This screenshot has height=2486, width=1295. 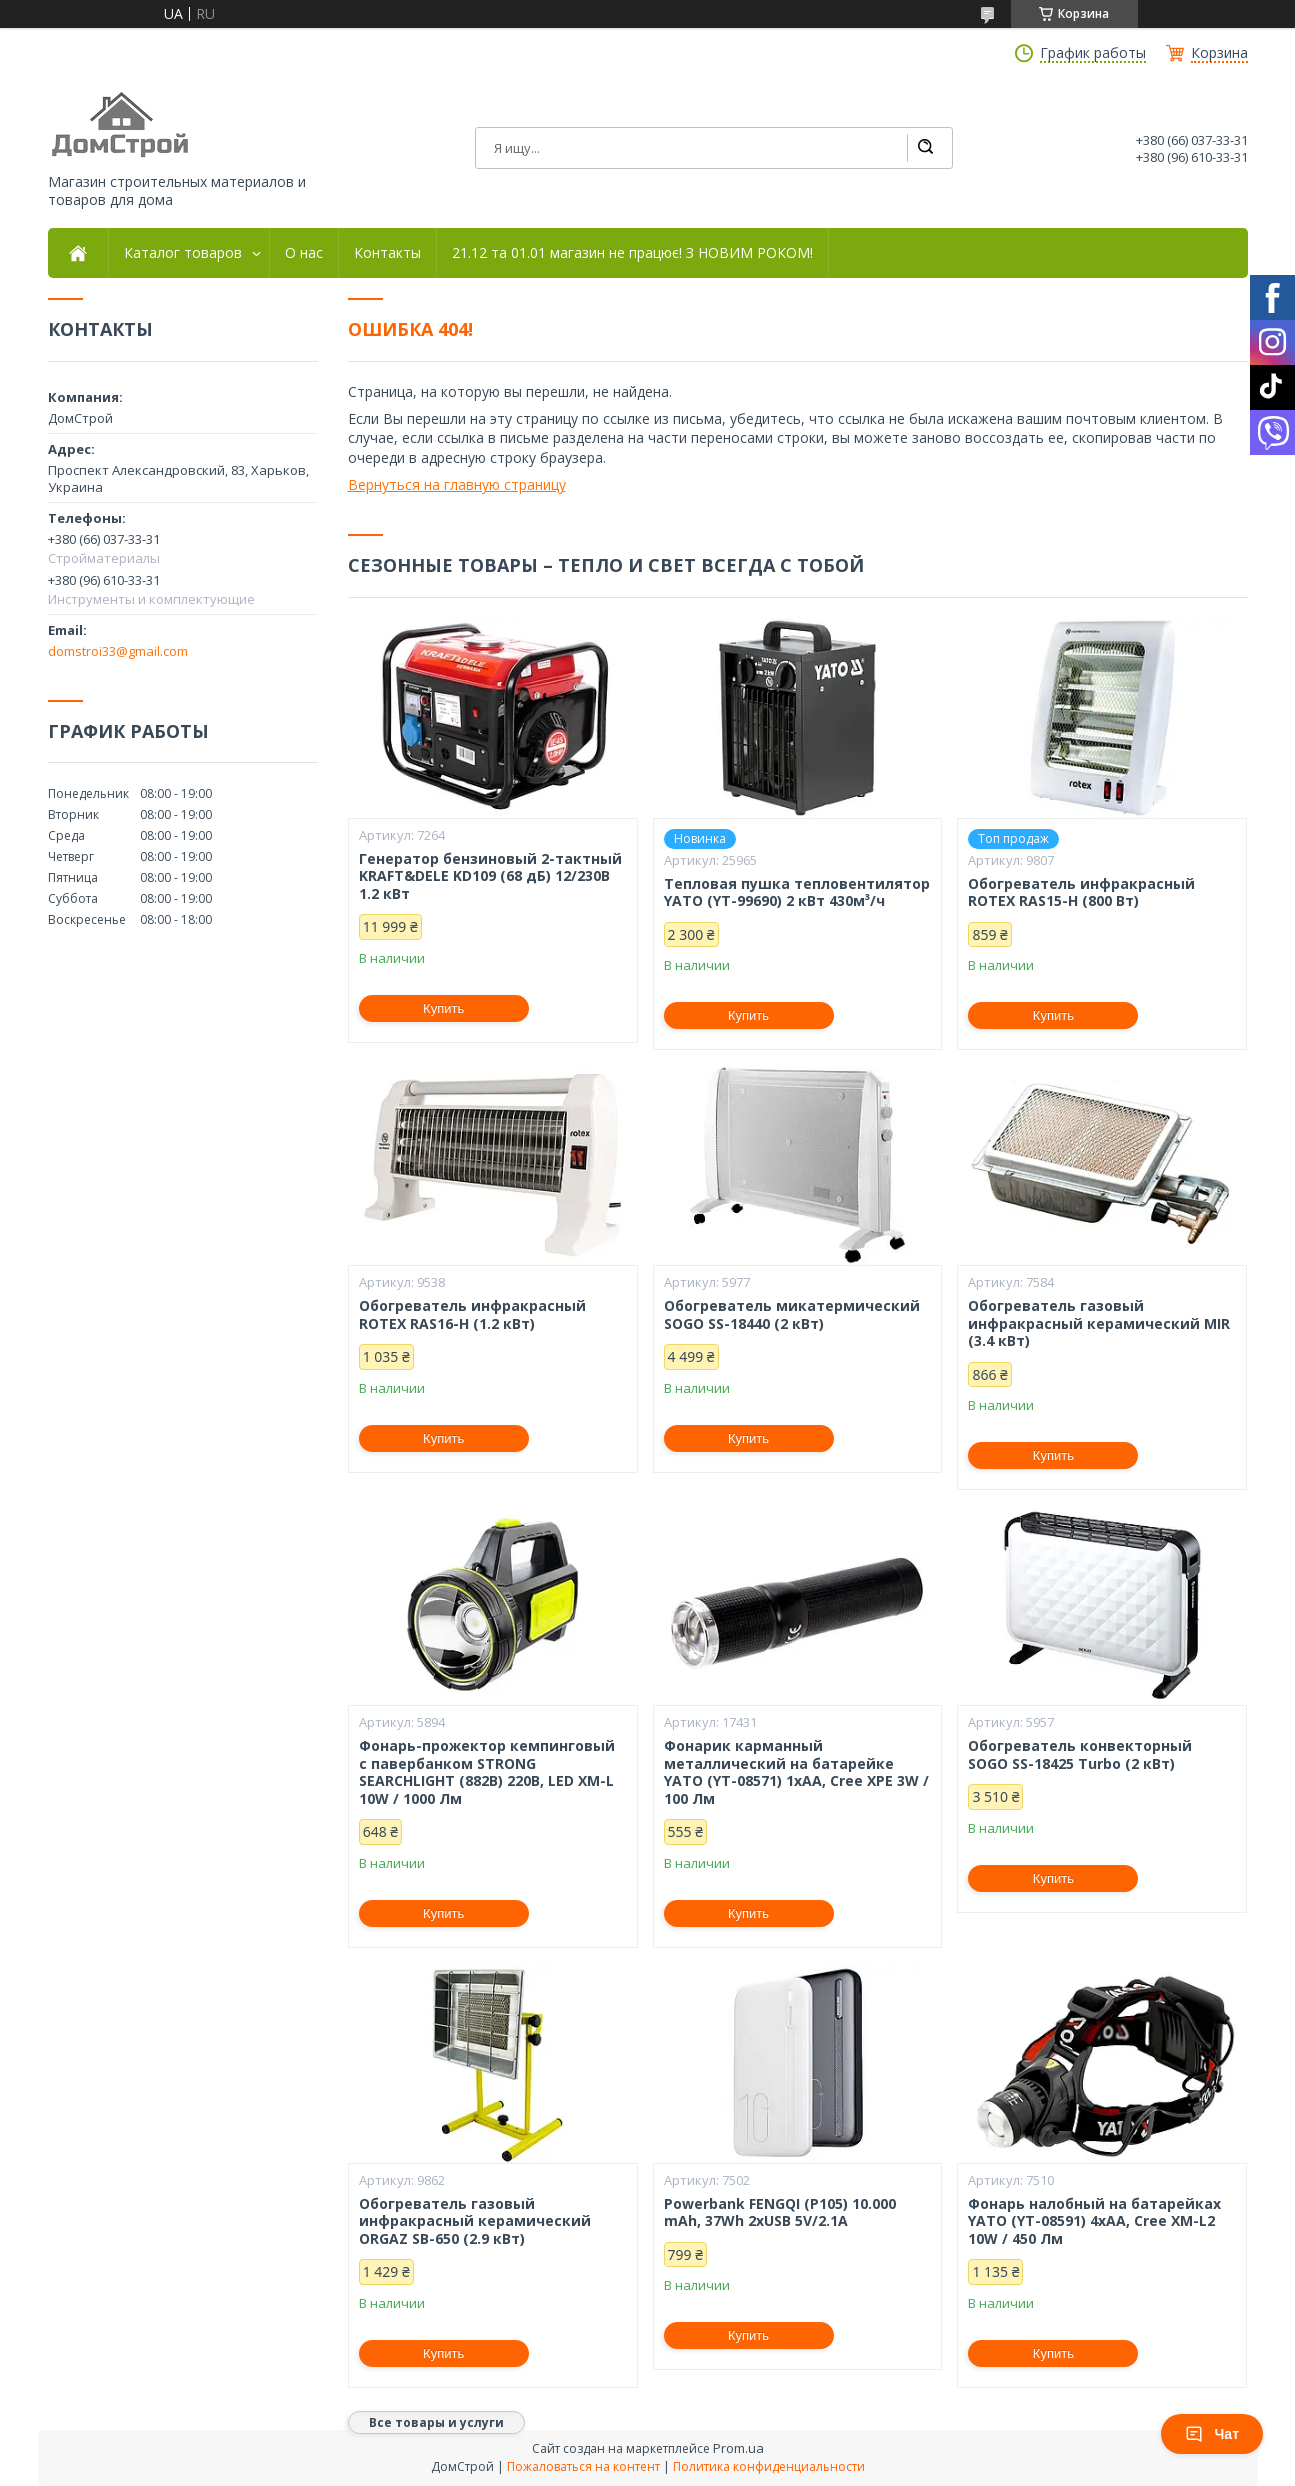 What do you see at coordinates (1099, 1323) in the screenshot?
I see `Обогреватель газовый инфракрасный керамический MIR (3.4 кВт)` at bounding box center [1099, 1323].